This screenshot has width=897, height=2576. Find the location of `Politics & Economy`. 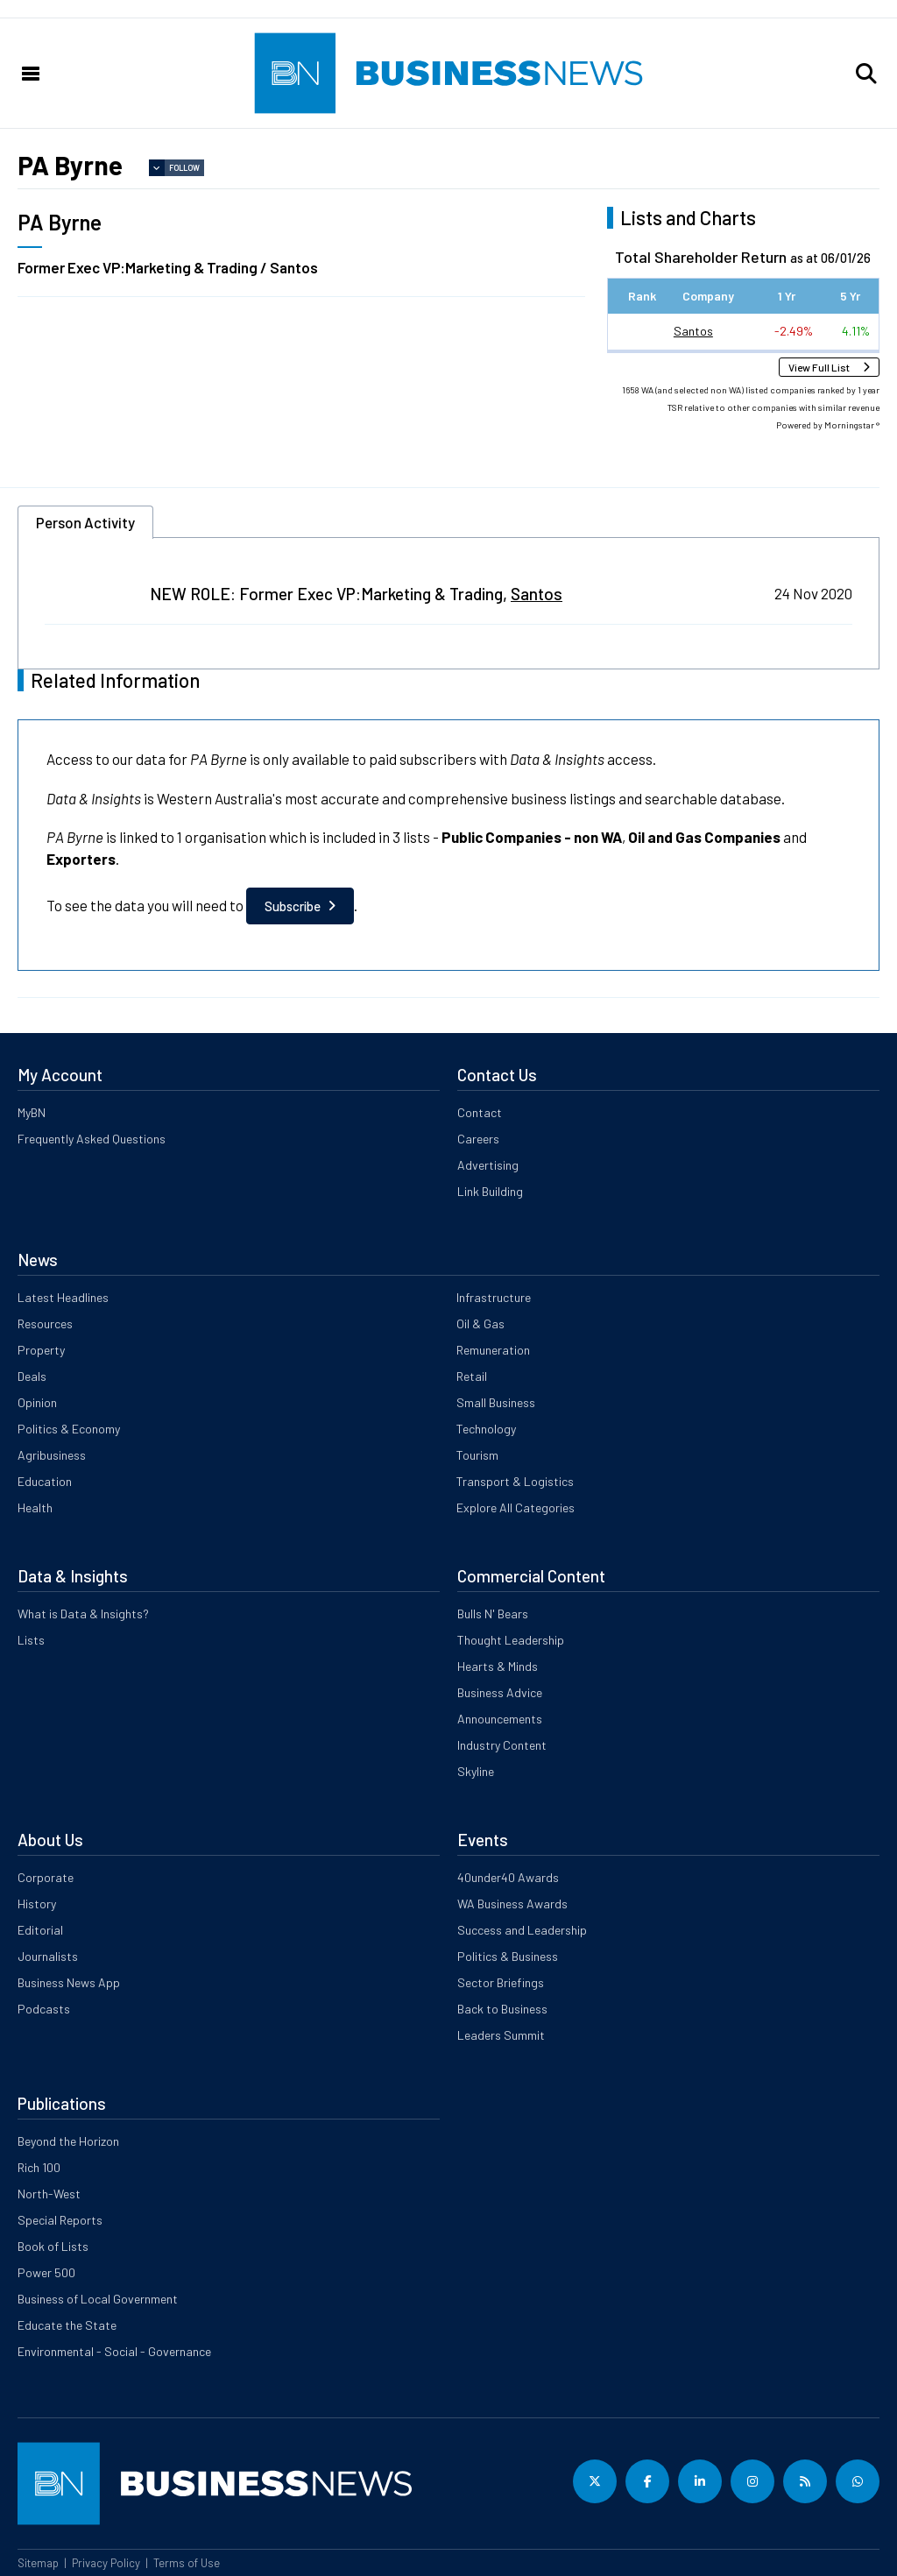

Politics & Economy is located at coordinates (69, 1428).